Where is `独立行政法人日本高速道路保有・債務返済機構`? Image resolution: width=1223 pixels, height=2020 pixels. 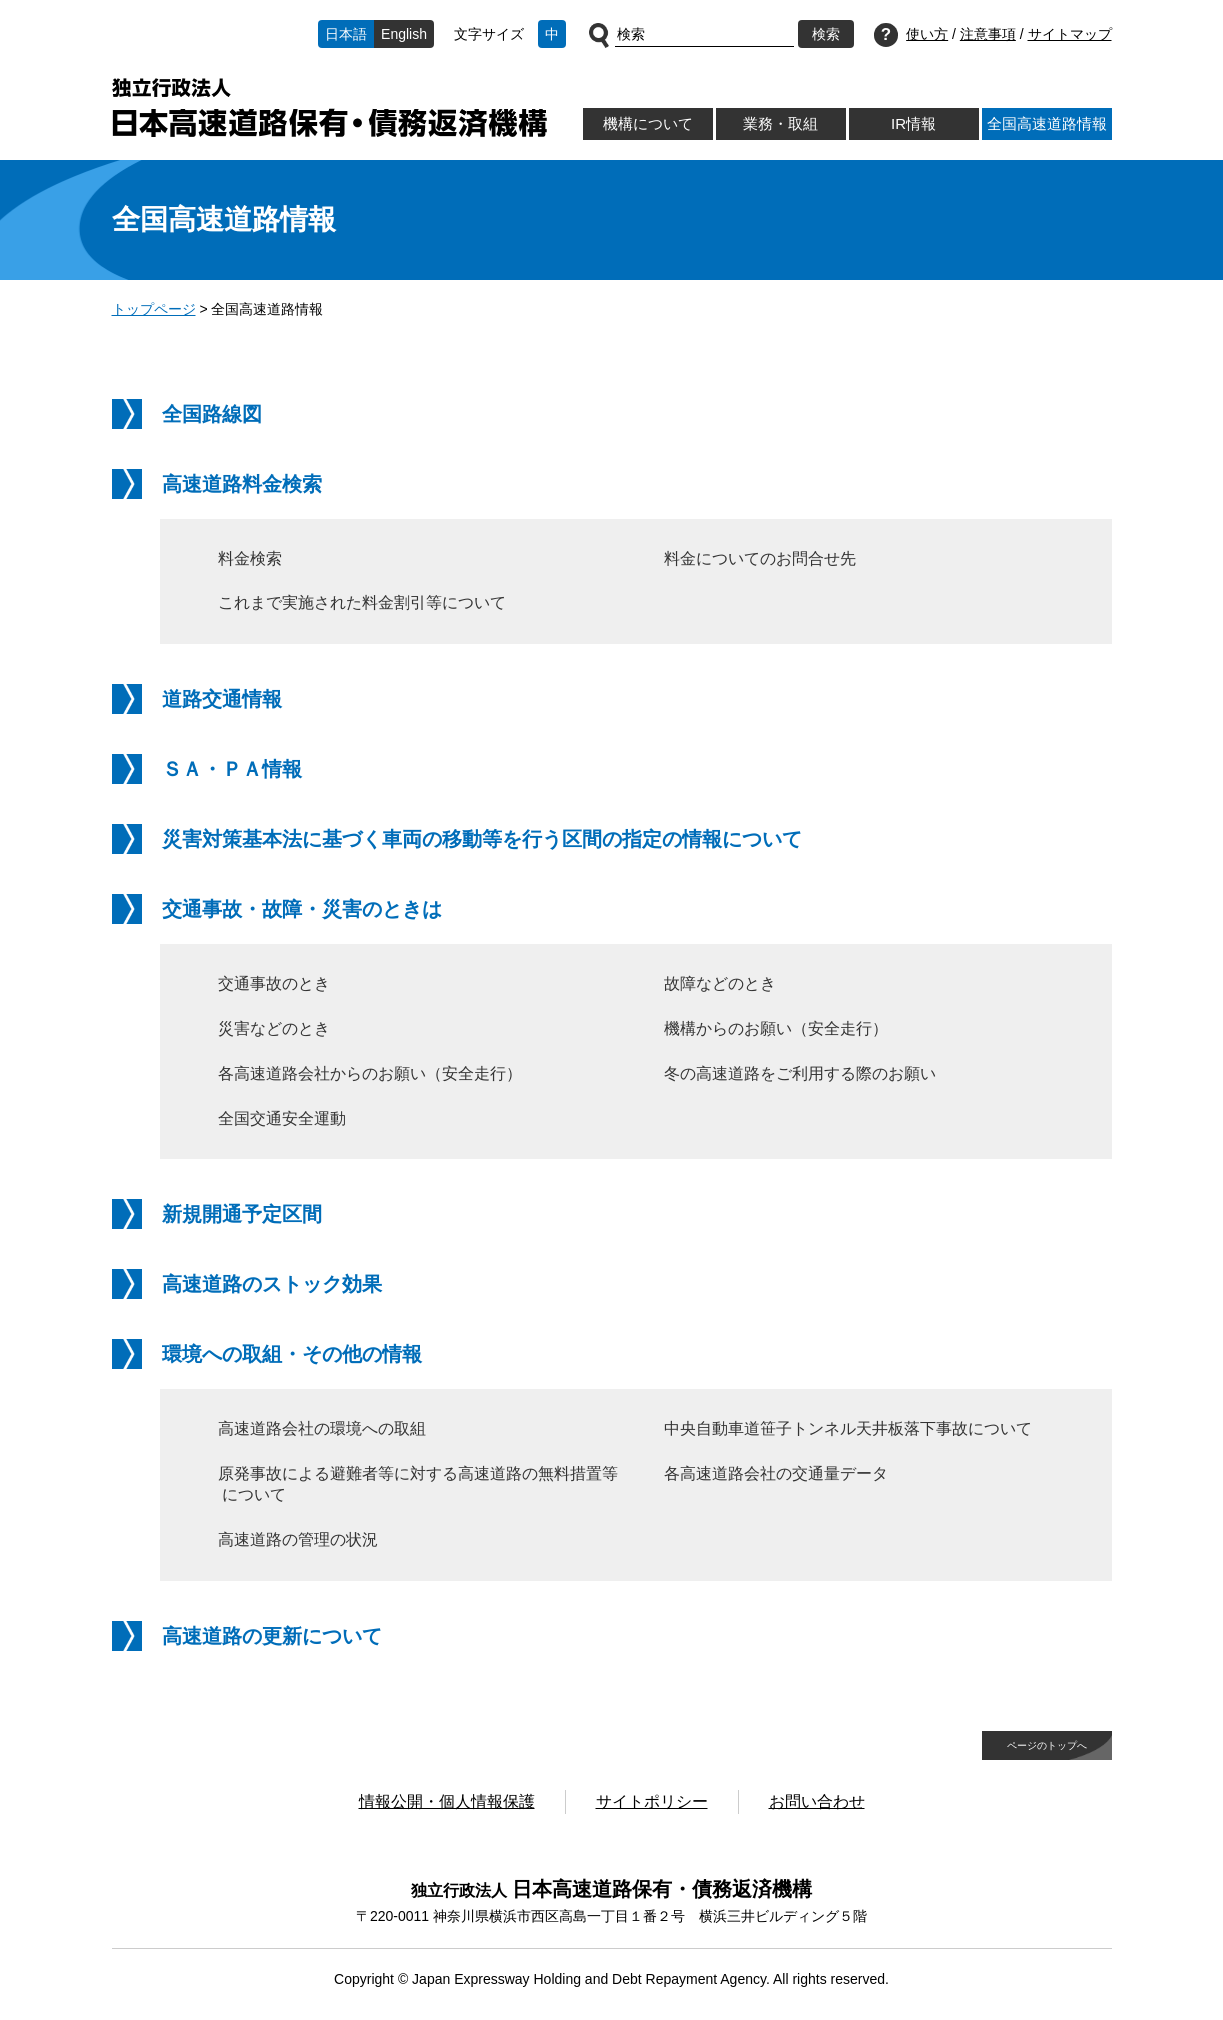 独立行政法人日本高速道路保有・債務返済機構 is located at coordinates (329, 107).